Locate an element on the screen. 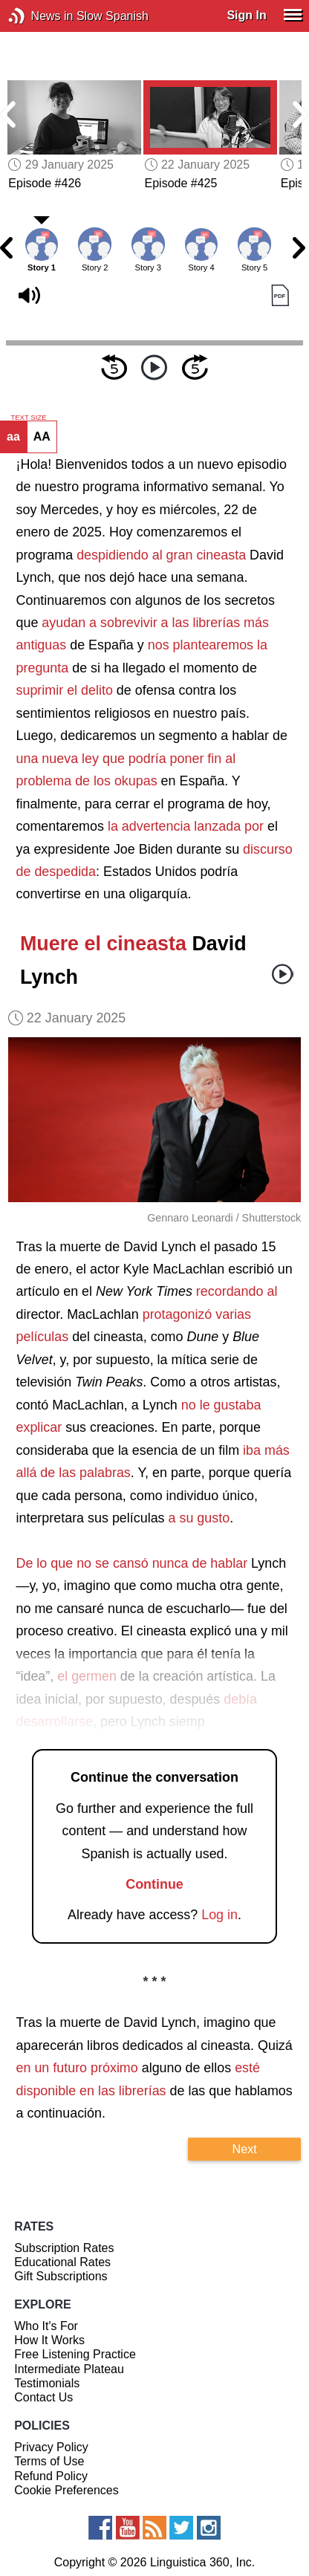 The height and width of the screenshot is (2576, 309). TEXT SIZE is located at coordinates (28, 417).